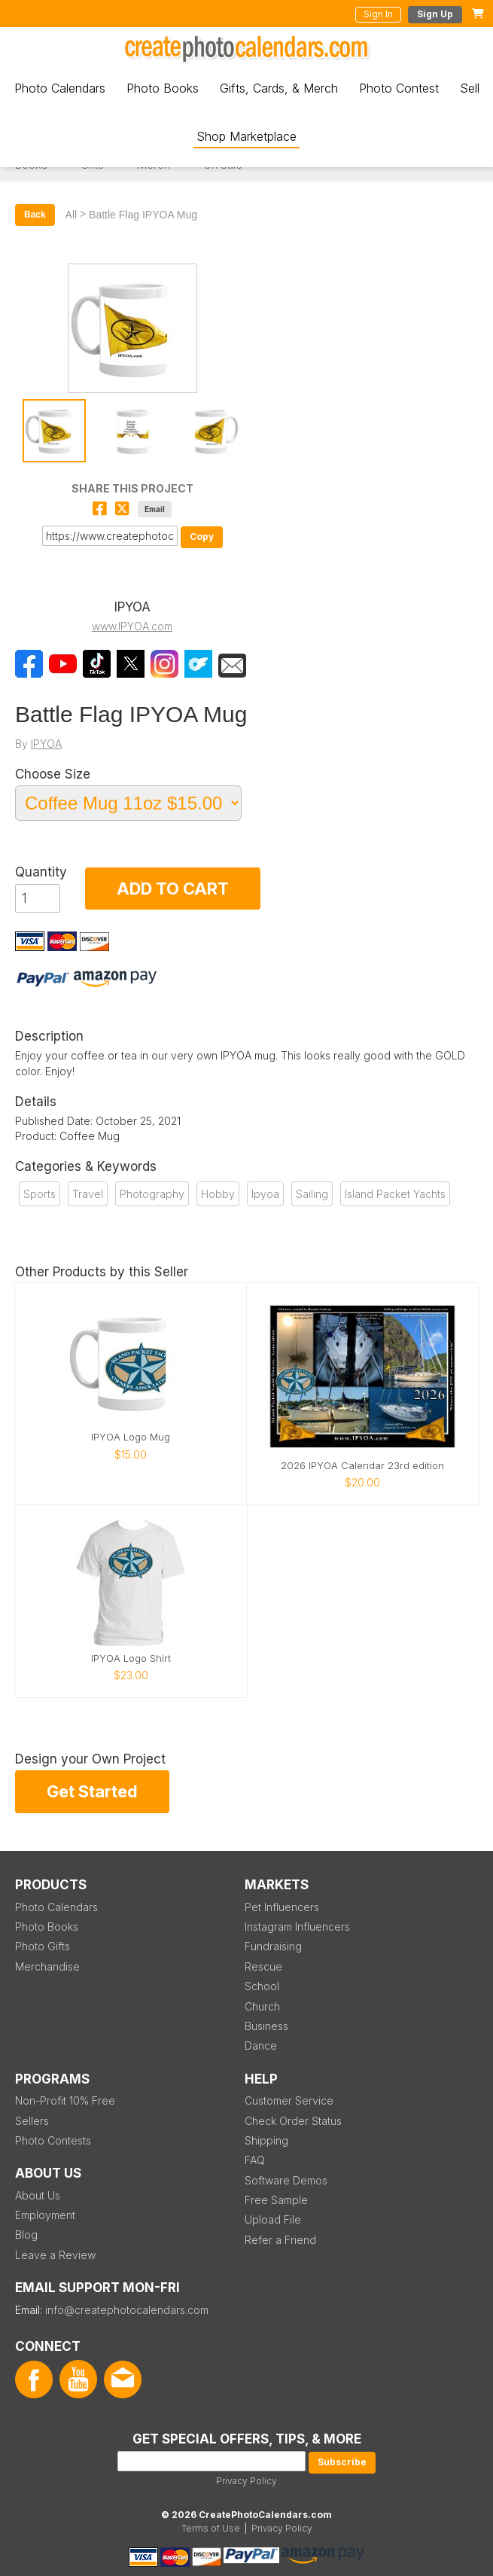 Image resolution: width=493 pixels, height=2576 pixels. I want to click on Privacy Policy, so click(246, 2480).